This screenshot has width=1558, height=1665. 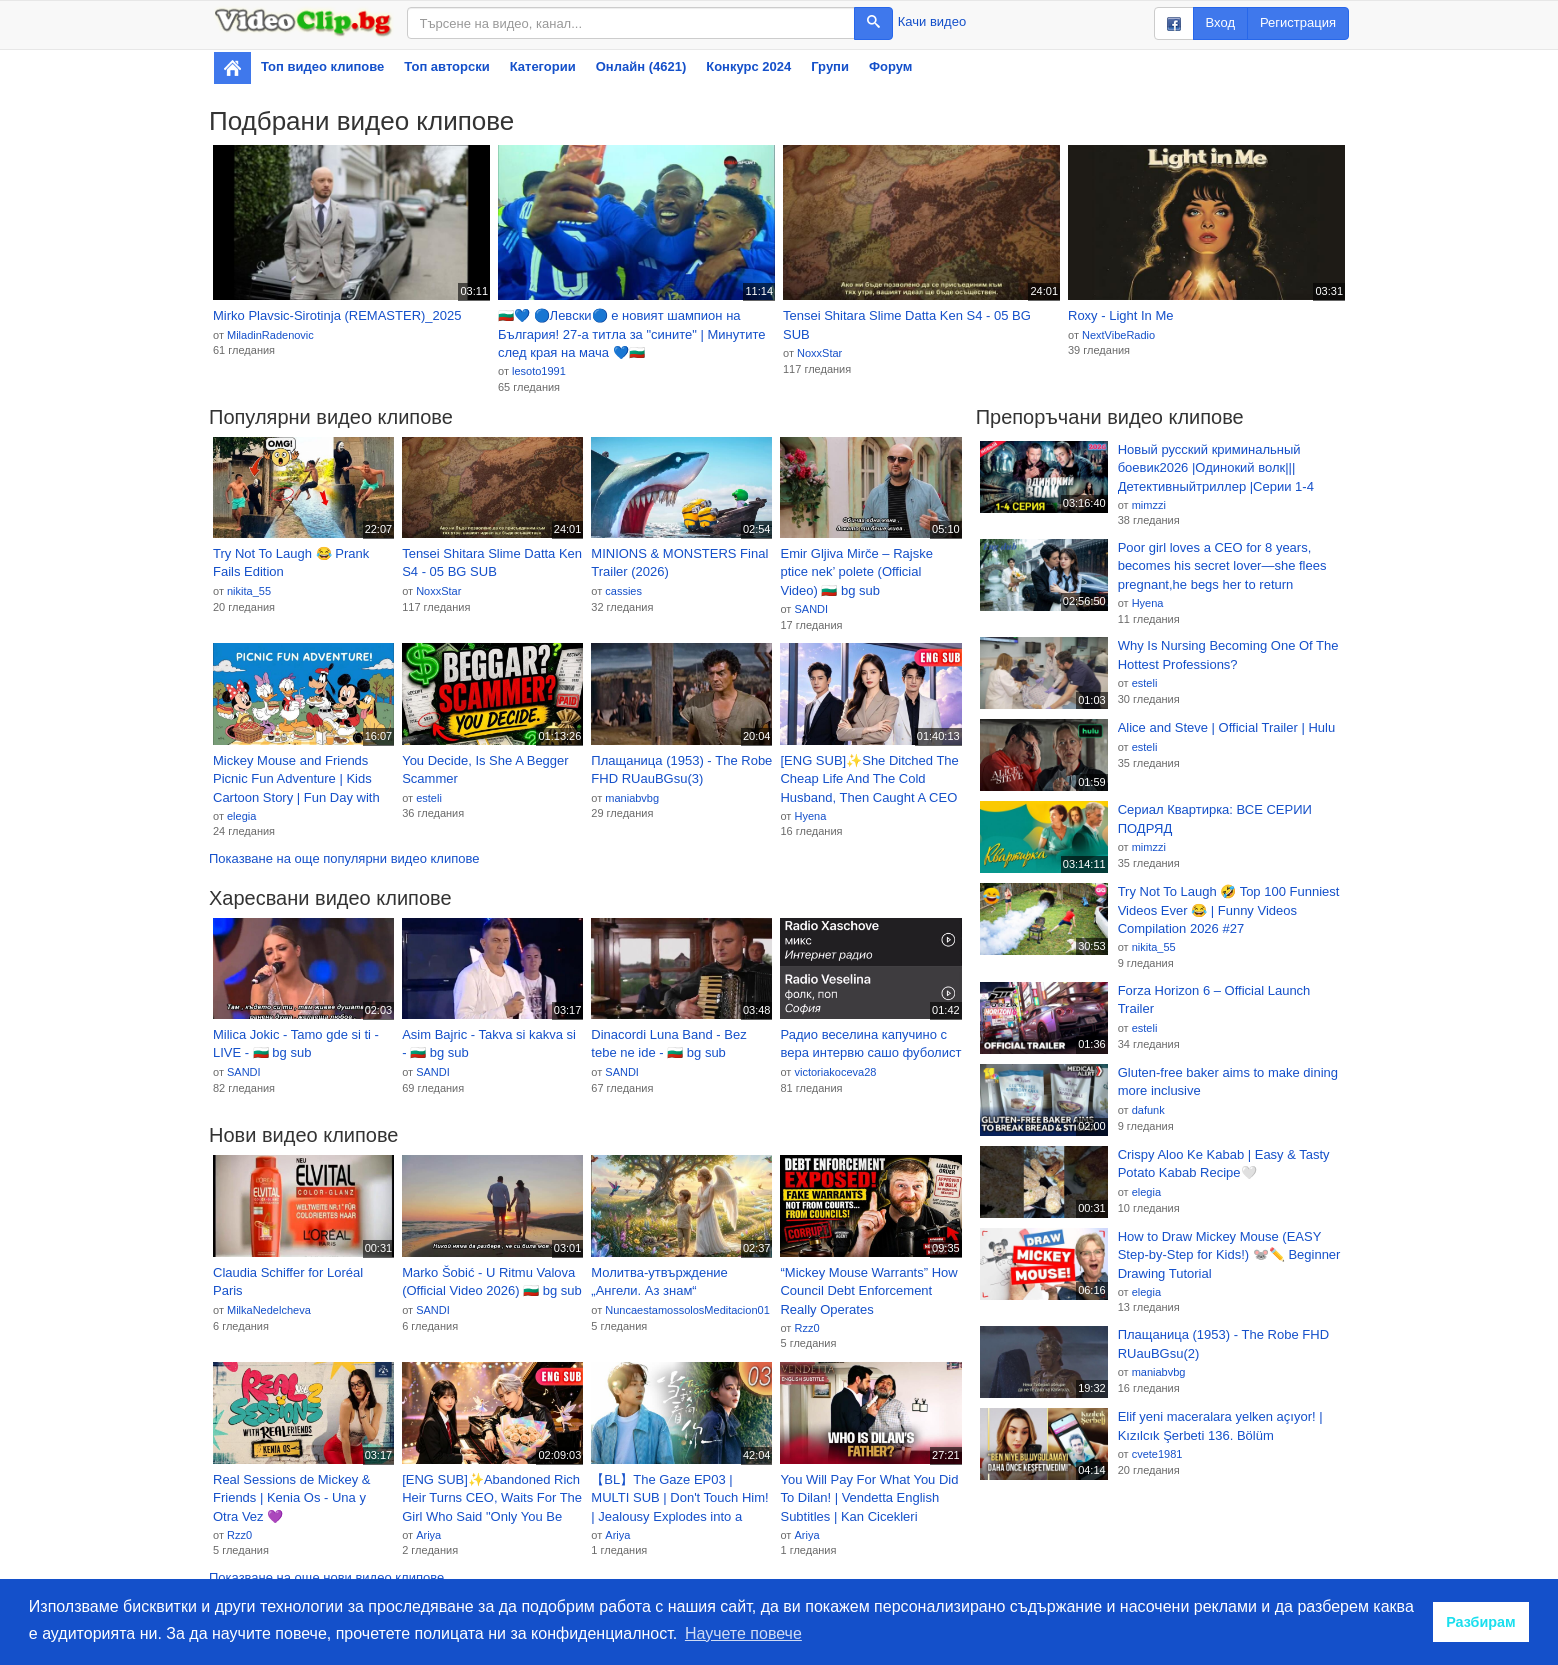 I want to click on Научете повече [button], so click(x=743, y=1633).